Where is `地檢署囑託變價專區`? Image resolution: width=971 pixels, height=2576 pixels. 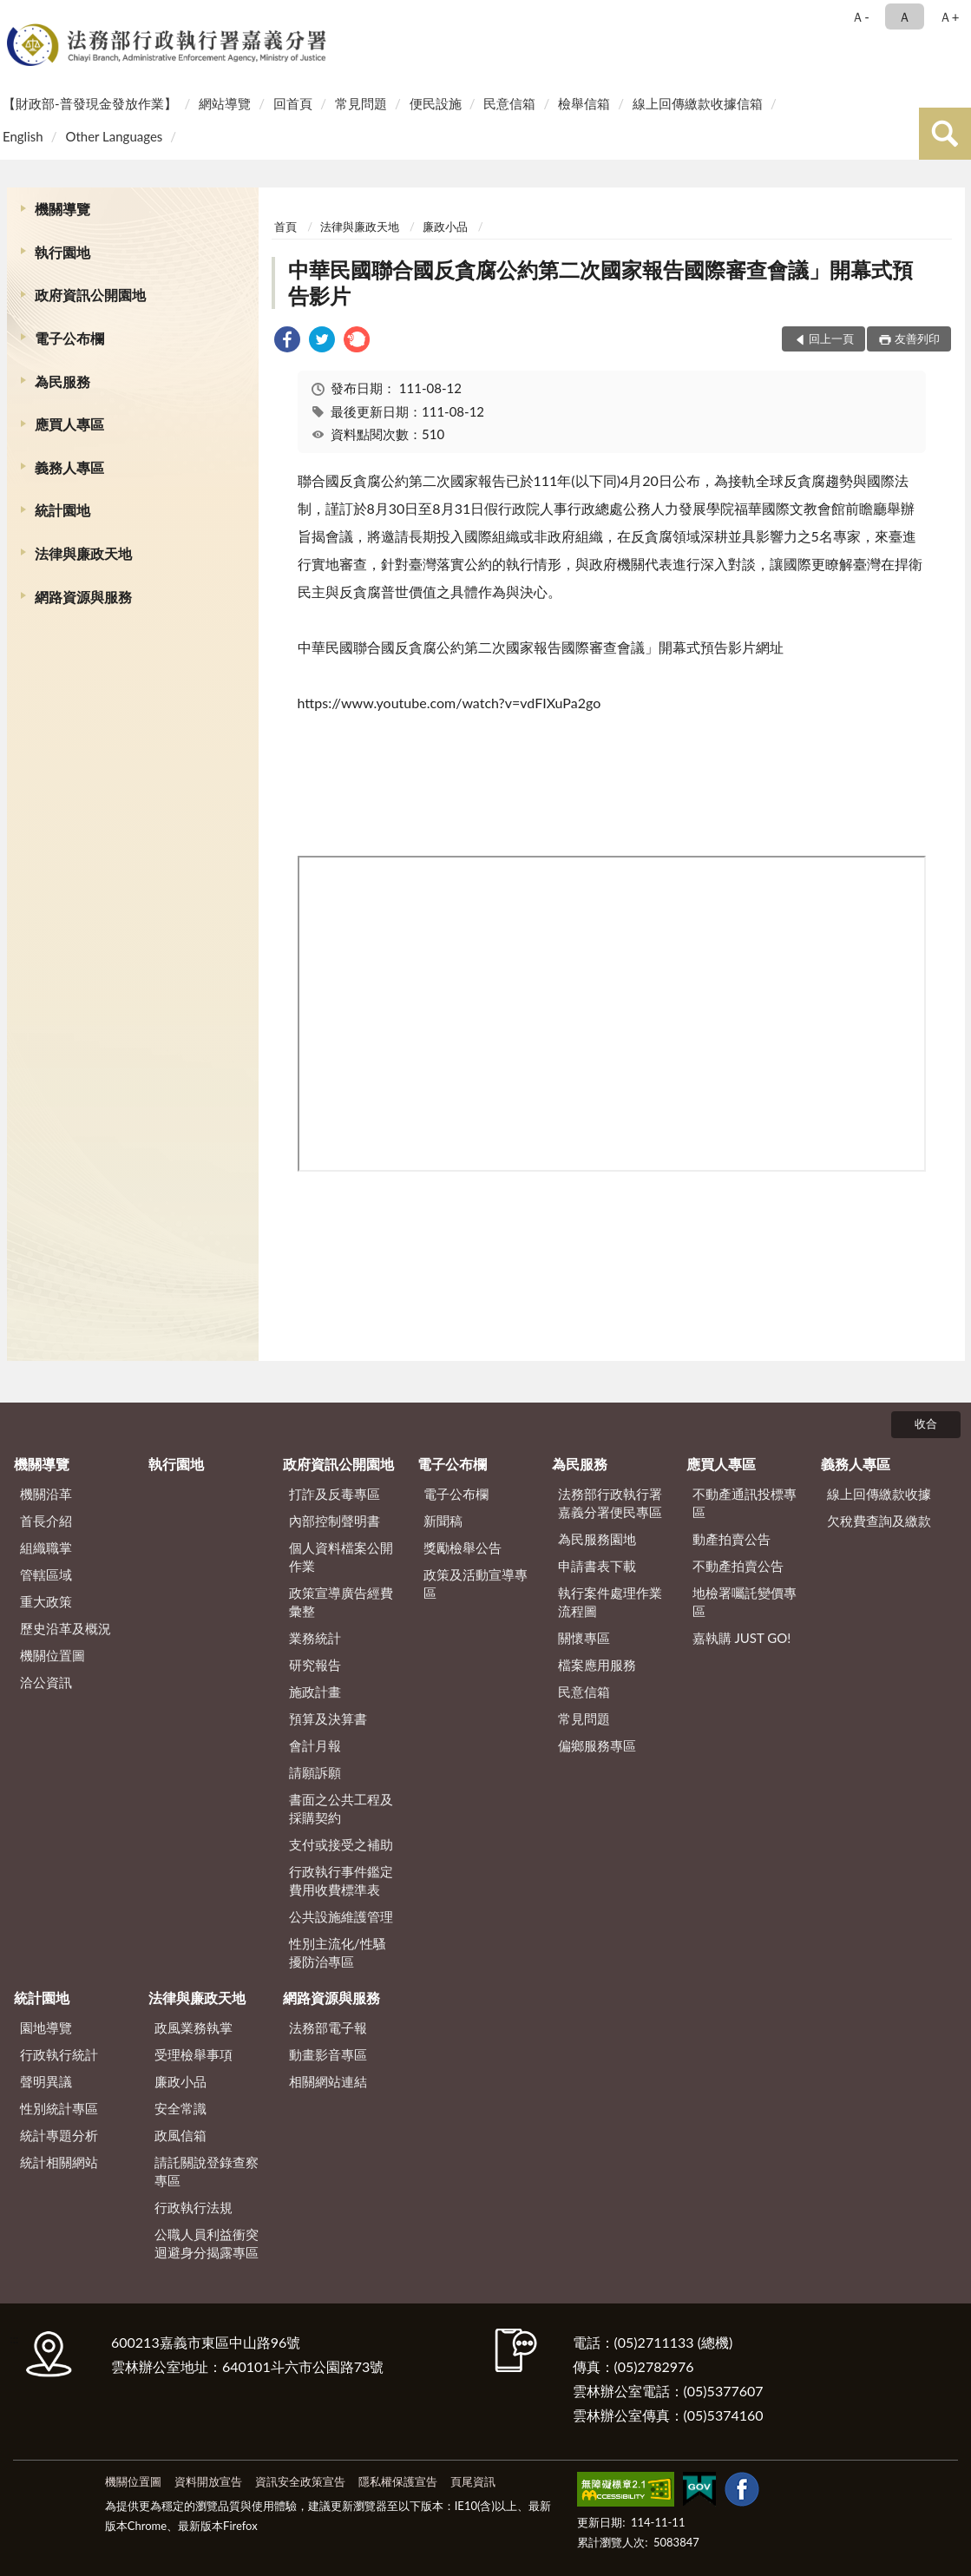
地檢署囑託變價專區 is located at coordinates (744, 1602).